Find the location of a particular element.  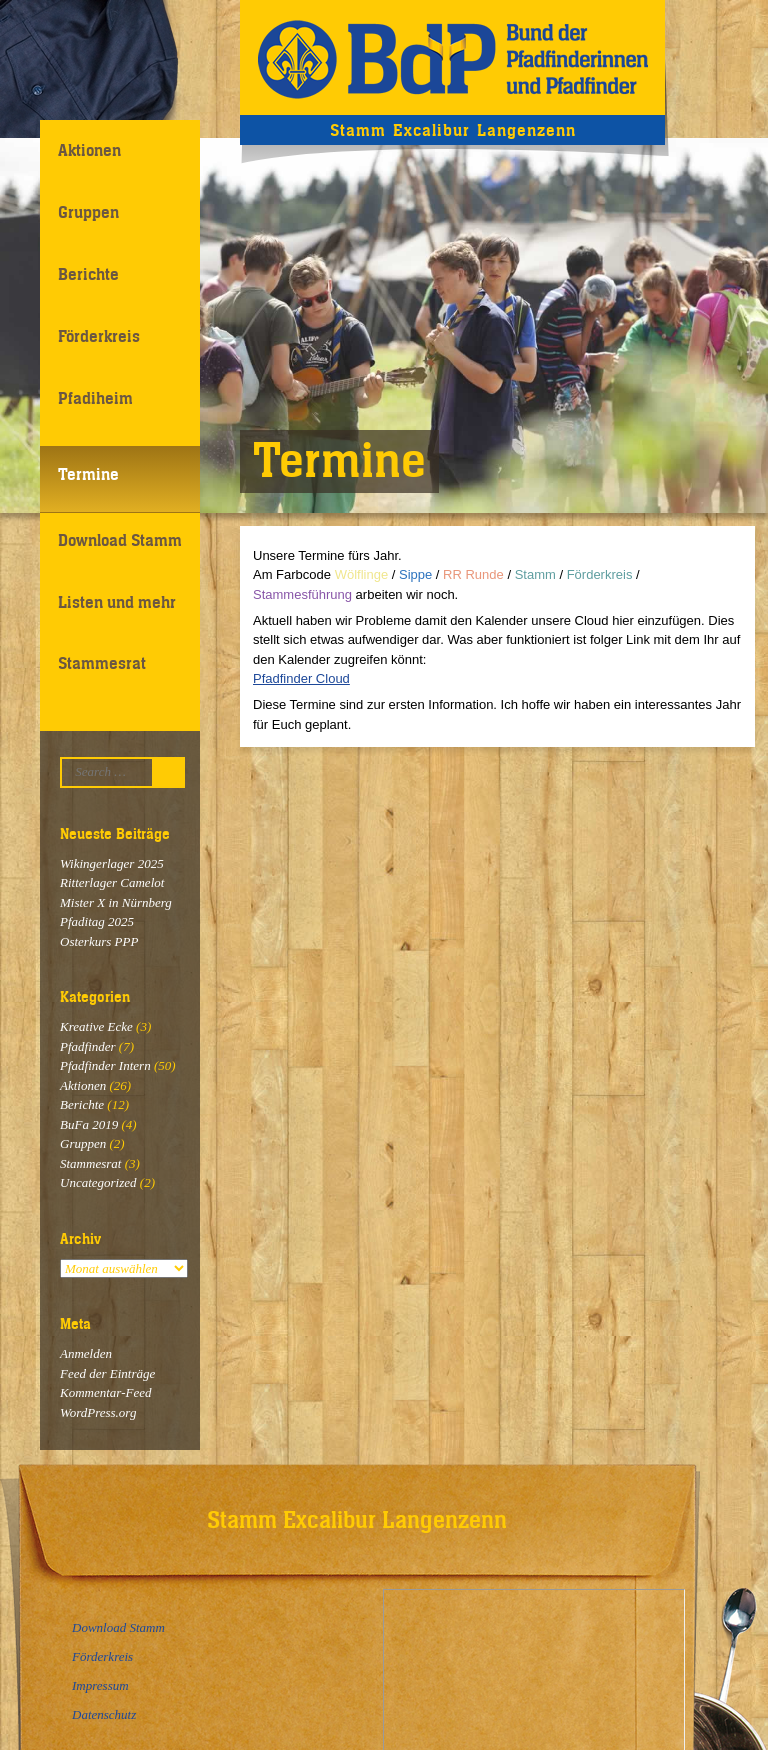

Termine is located at coordinates (88, 474).